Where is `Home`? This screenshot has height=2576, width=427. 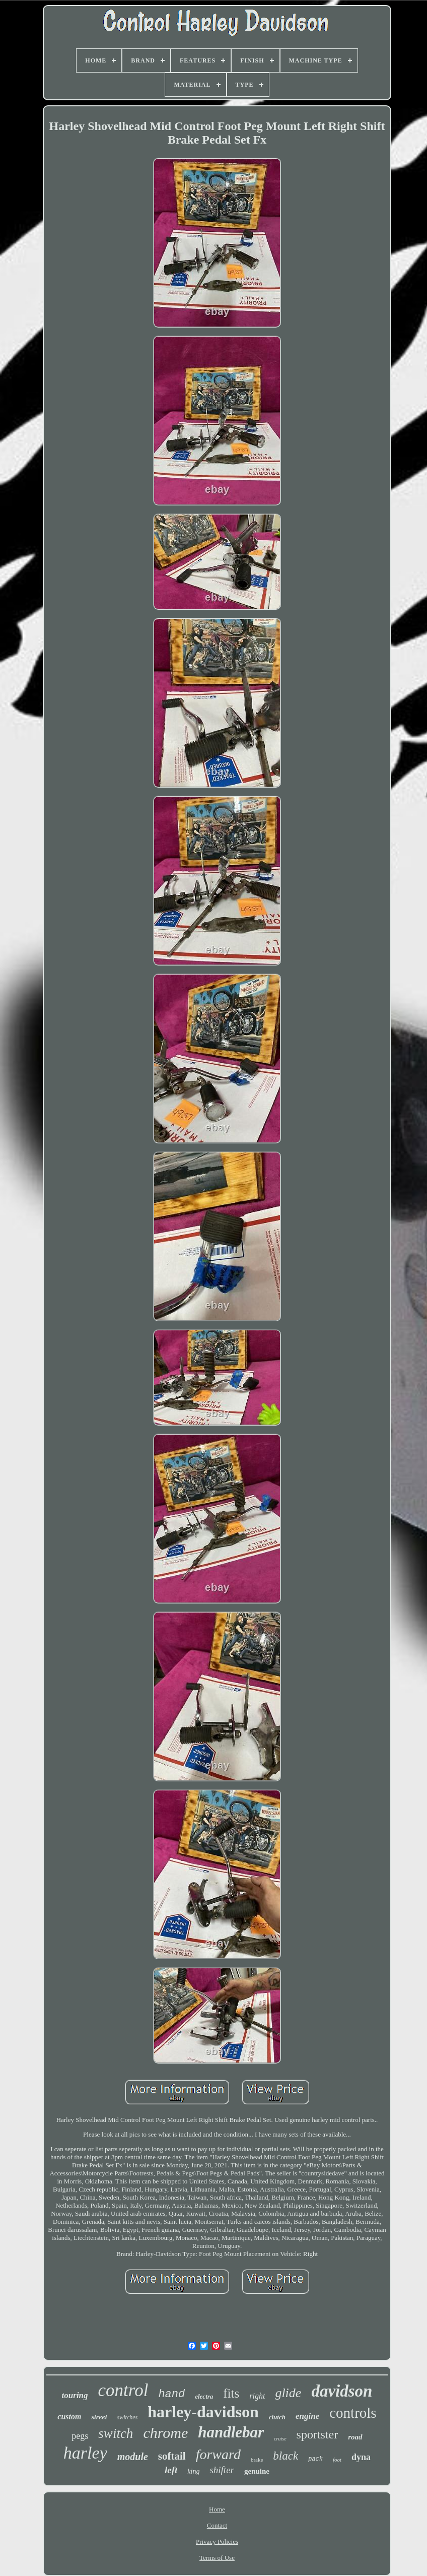 Home is located at coordinates (217, 2509).